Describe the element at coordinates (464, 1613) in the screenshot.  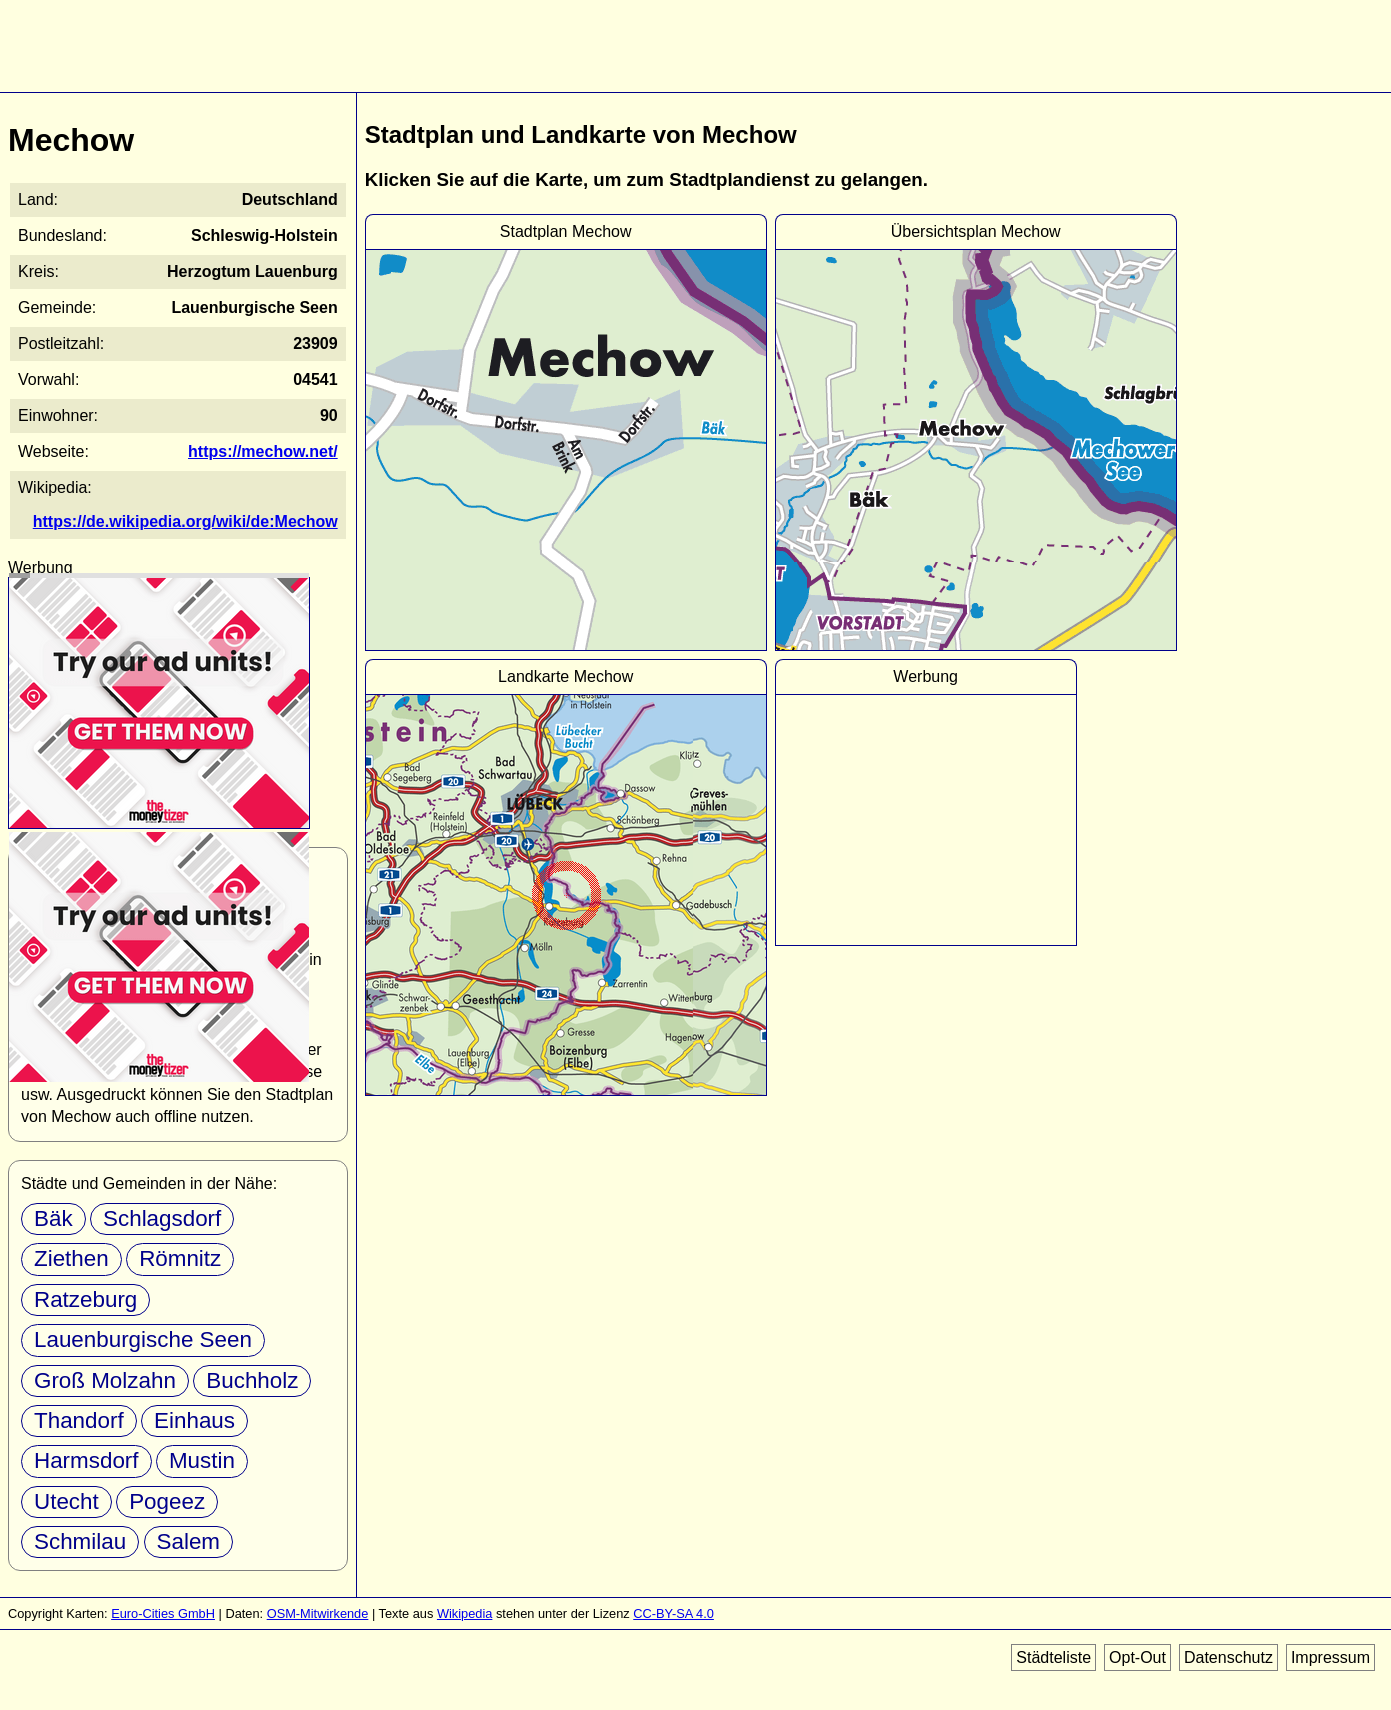
I see `Wikipedia` at that location.